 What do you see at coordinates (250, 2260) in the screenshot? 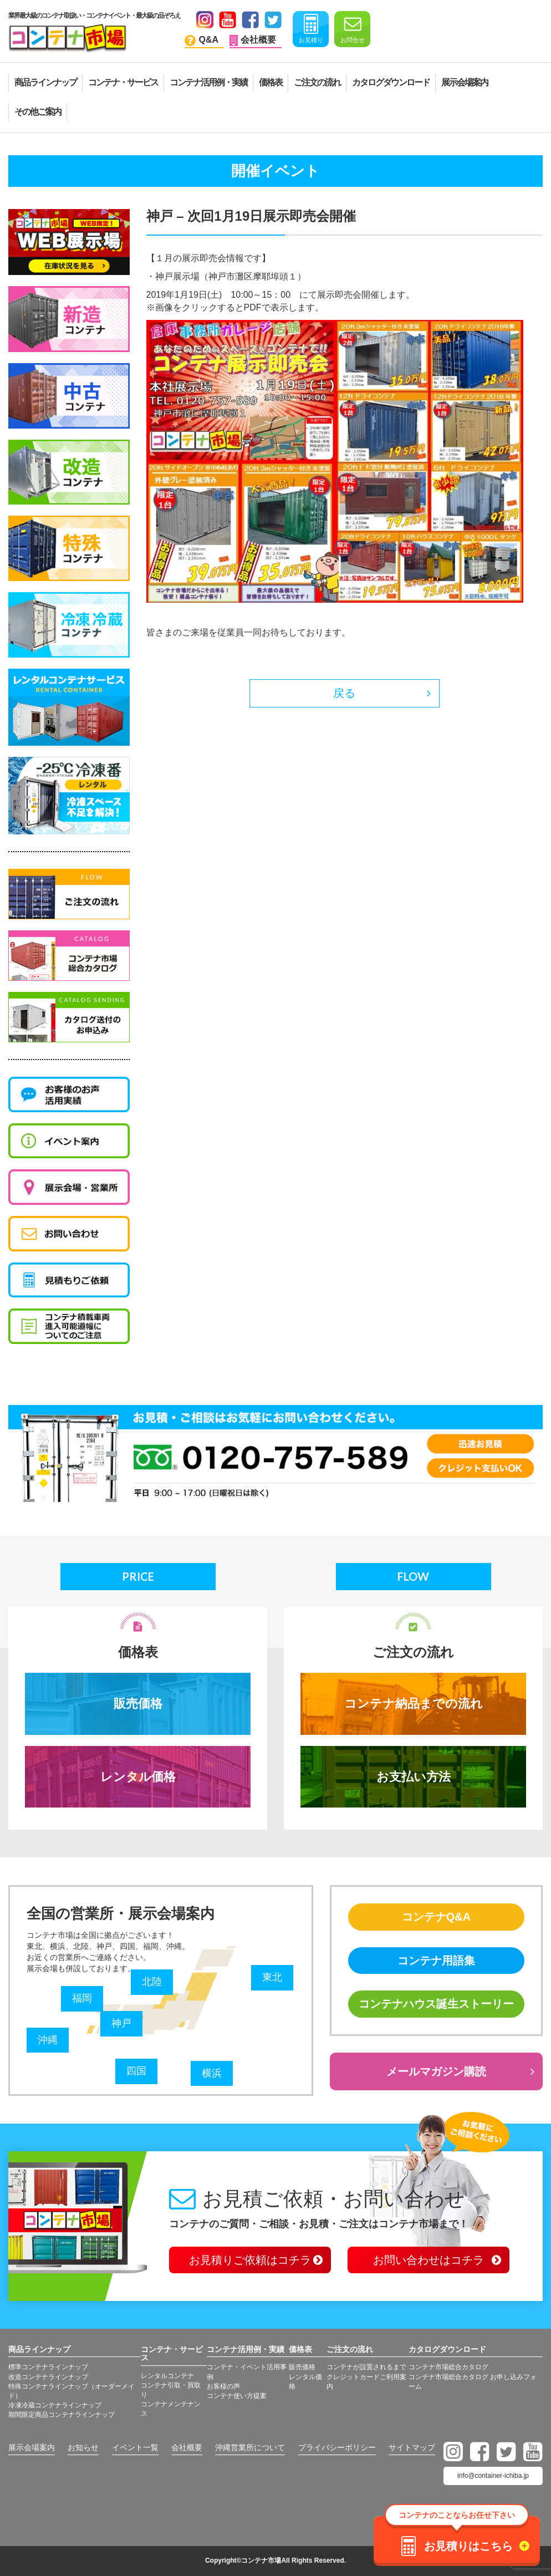
I see `お見積りご依頼はコチラ` at bounding box center [250, 2260].